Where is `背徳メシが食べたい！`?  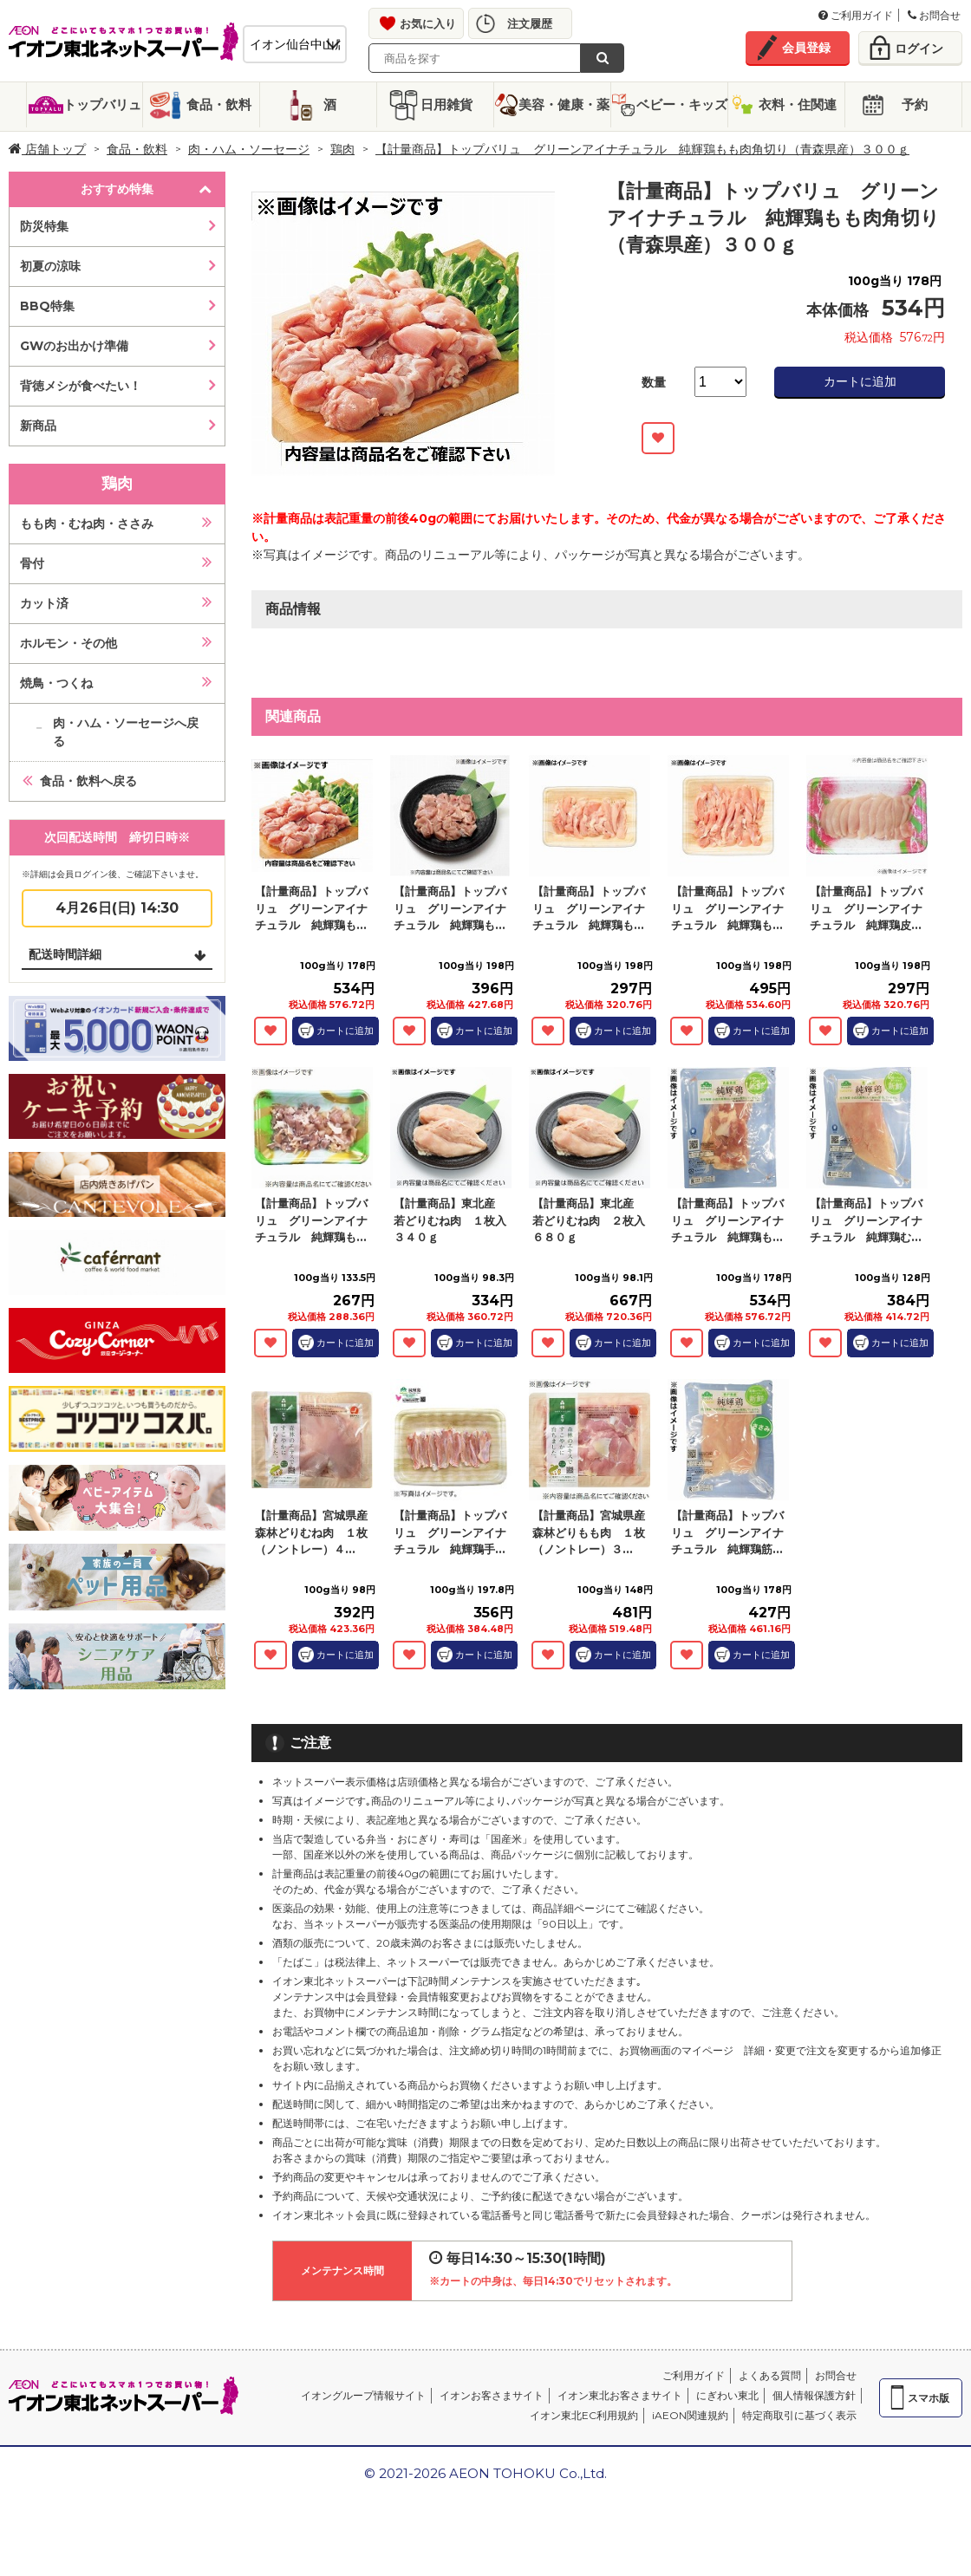 背徳メシが食べたい！ is located at coordinates (80, 386).